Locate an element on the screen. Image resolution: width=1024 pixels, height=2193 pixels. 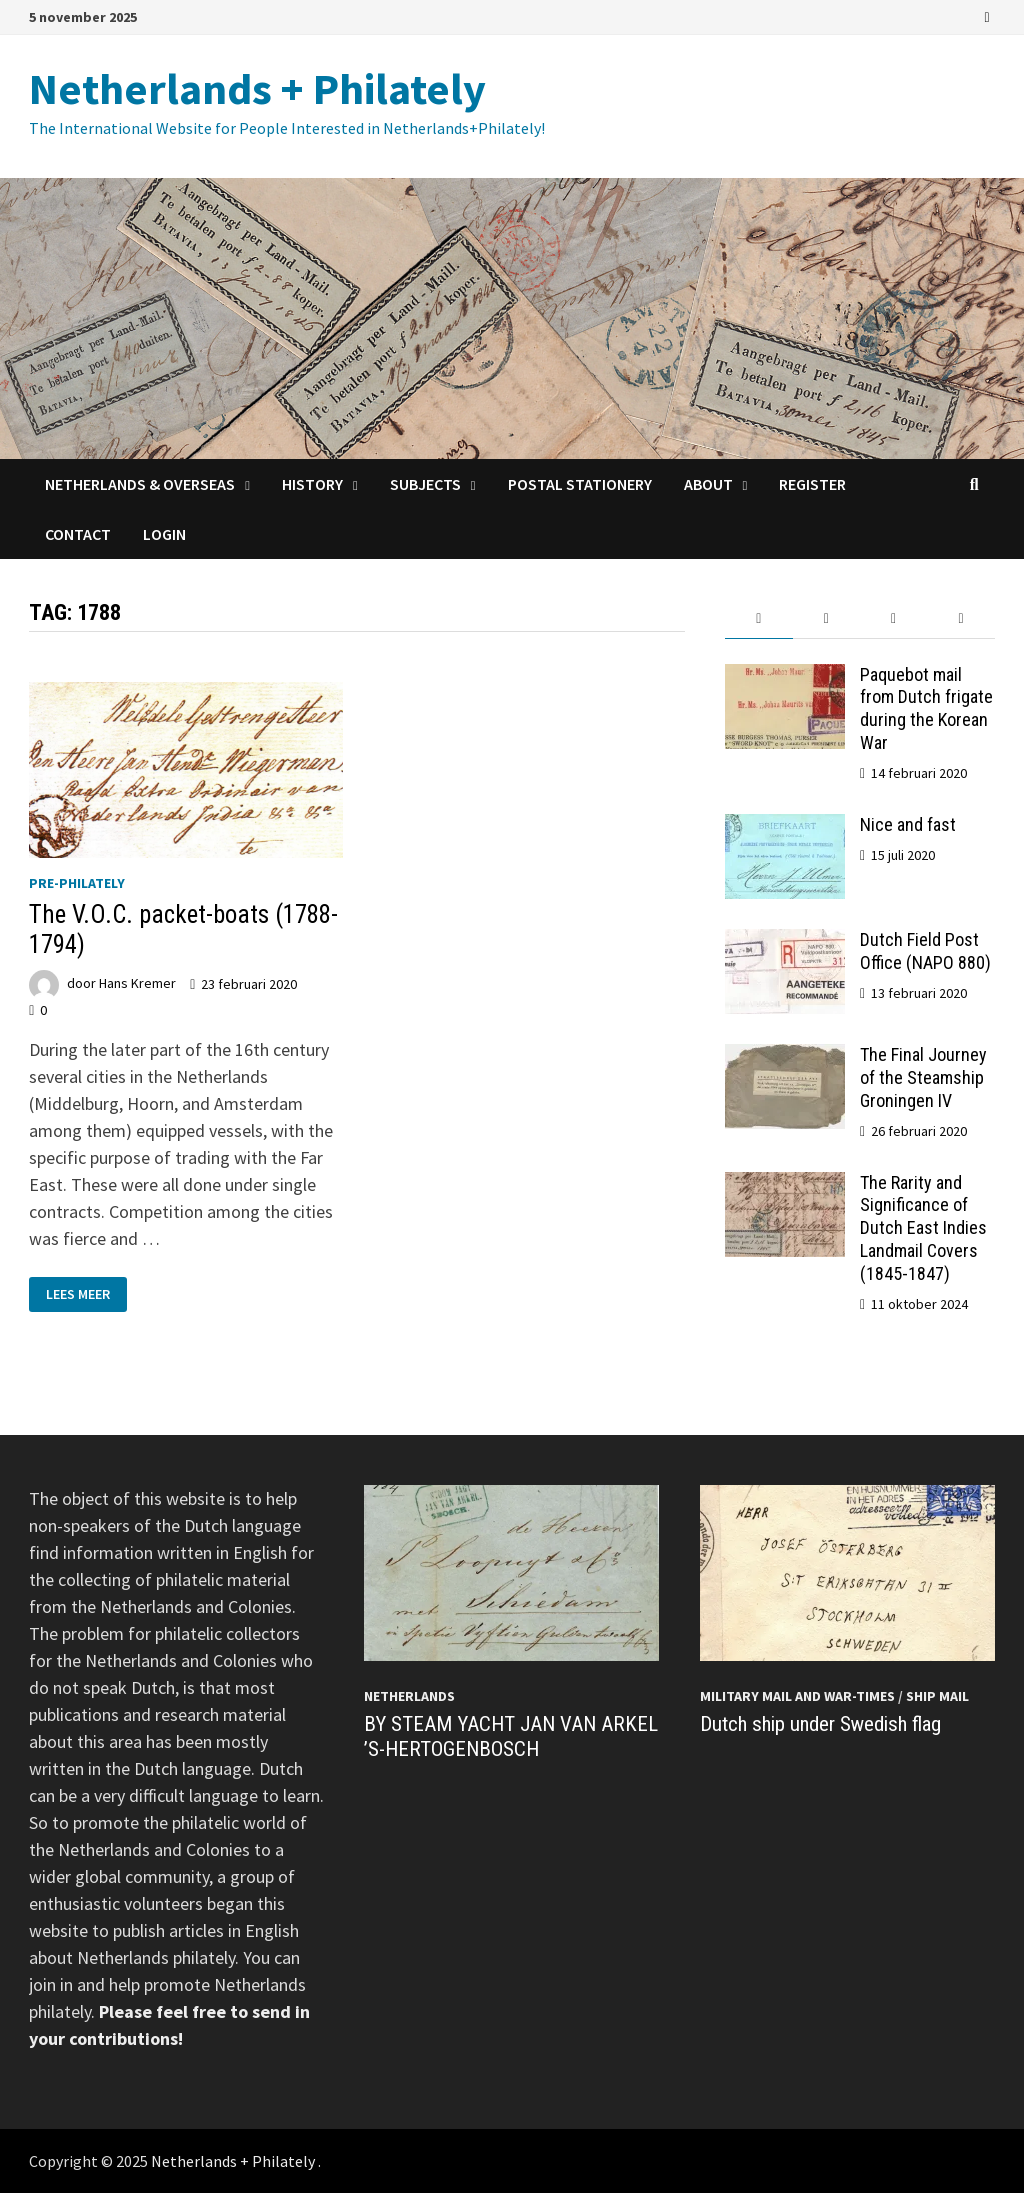
Hans Kremer is located at coordinates (137, 984).